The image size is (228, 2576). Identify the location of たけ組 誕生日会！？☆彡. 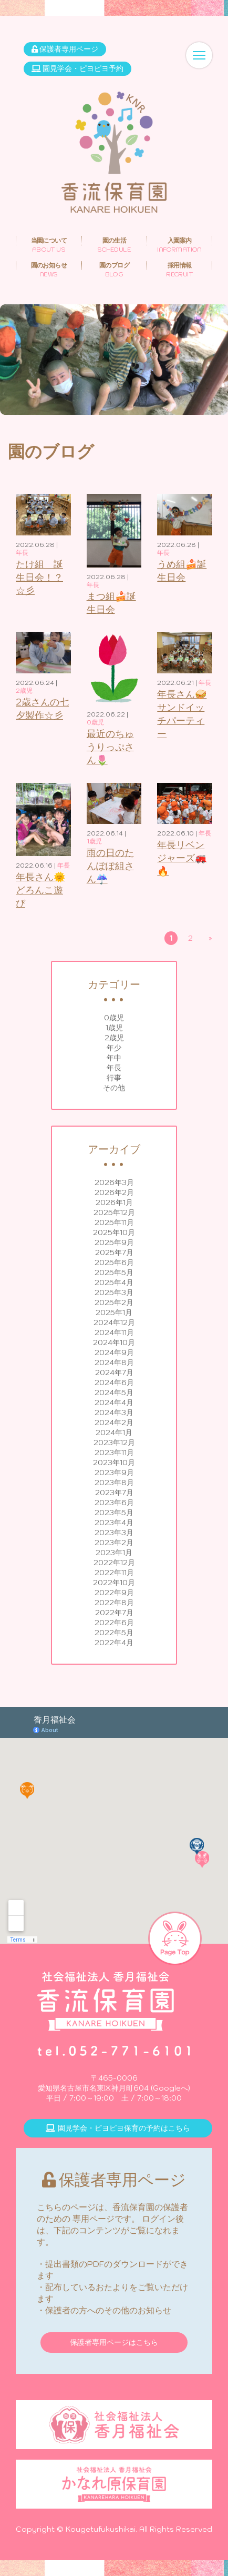
(39, 577).